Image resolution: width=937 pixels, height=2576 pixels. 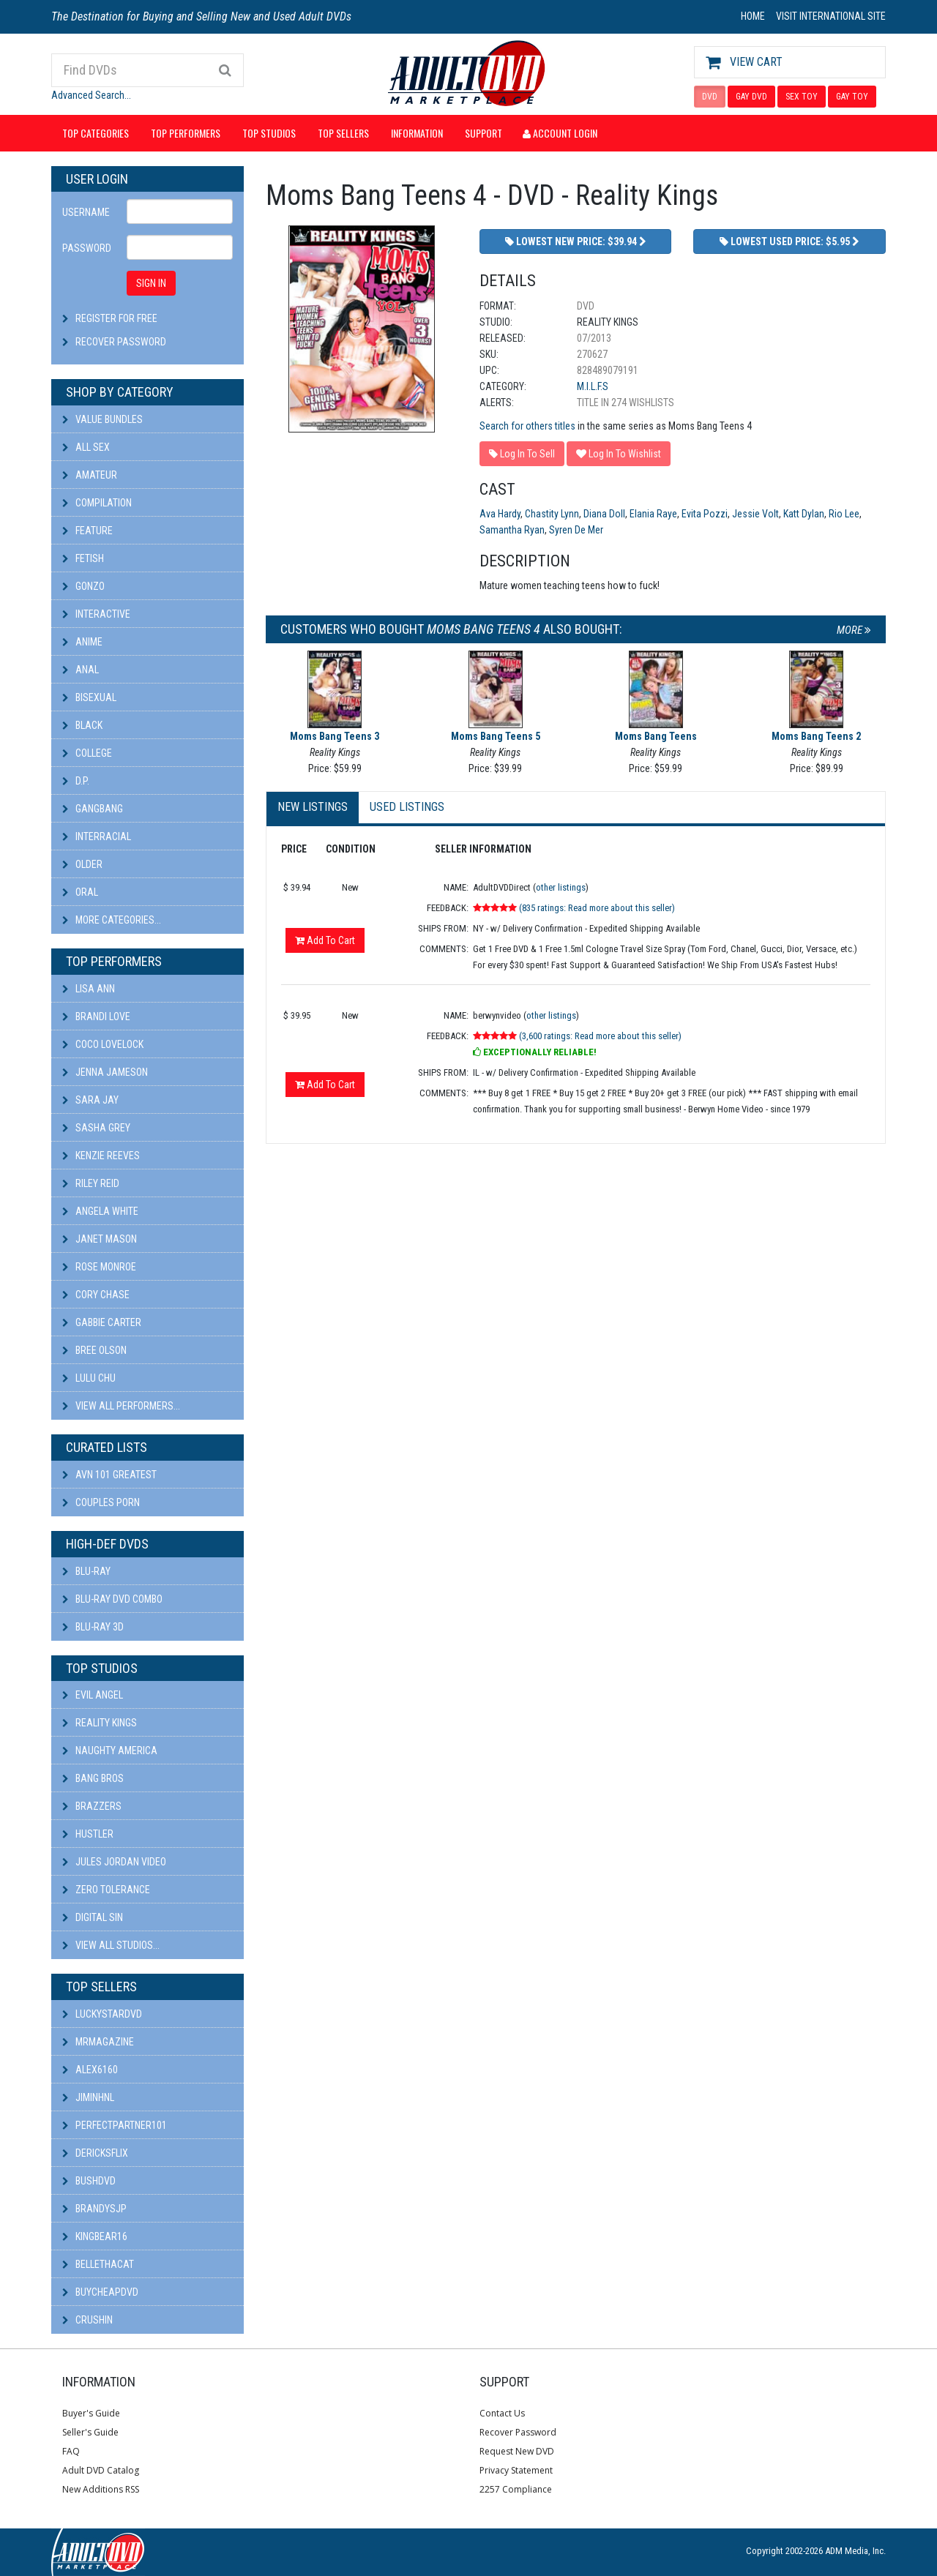 What do you see at coordinates (516, 2470) in the screenshot?
I see `Privacy Statement` at bounding box center [516, 2470].